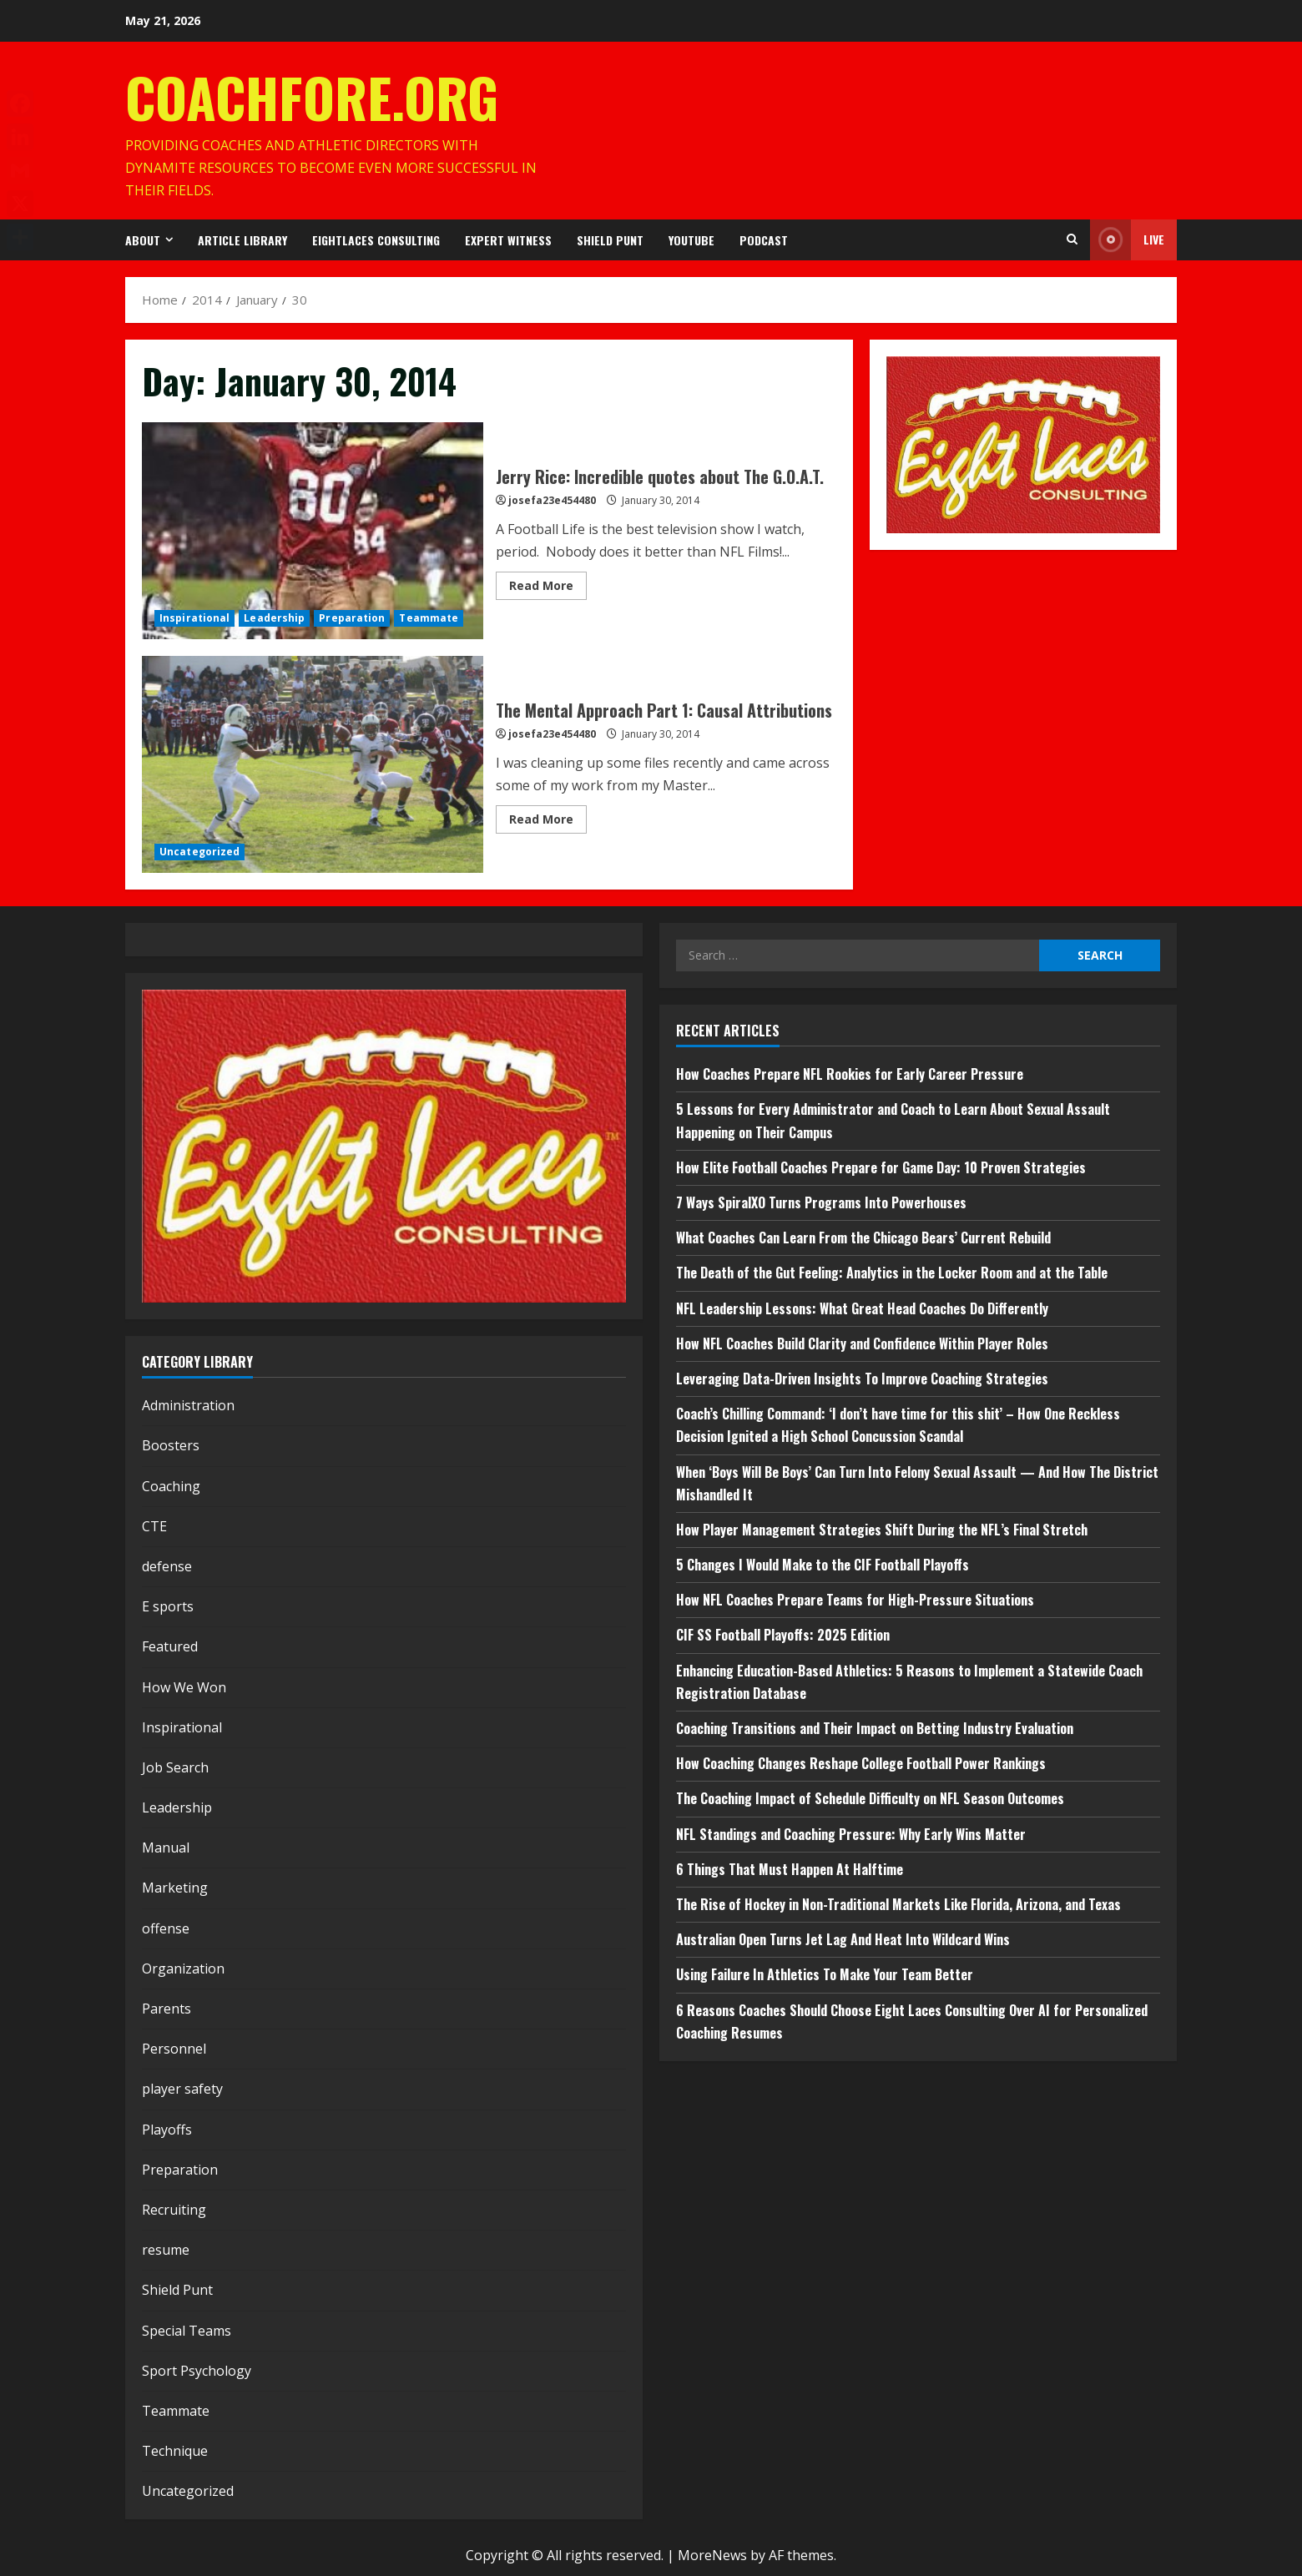  What do you see at coordinates (142, 240) in the screenshot?
I see `About` at bounding box center [142, 240].